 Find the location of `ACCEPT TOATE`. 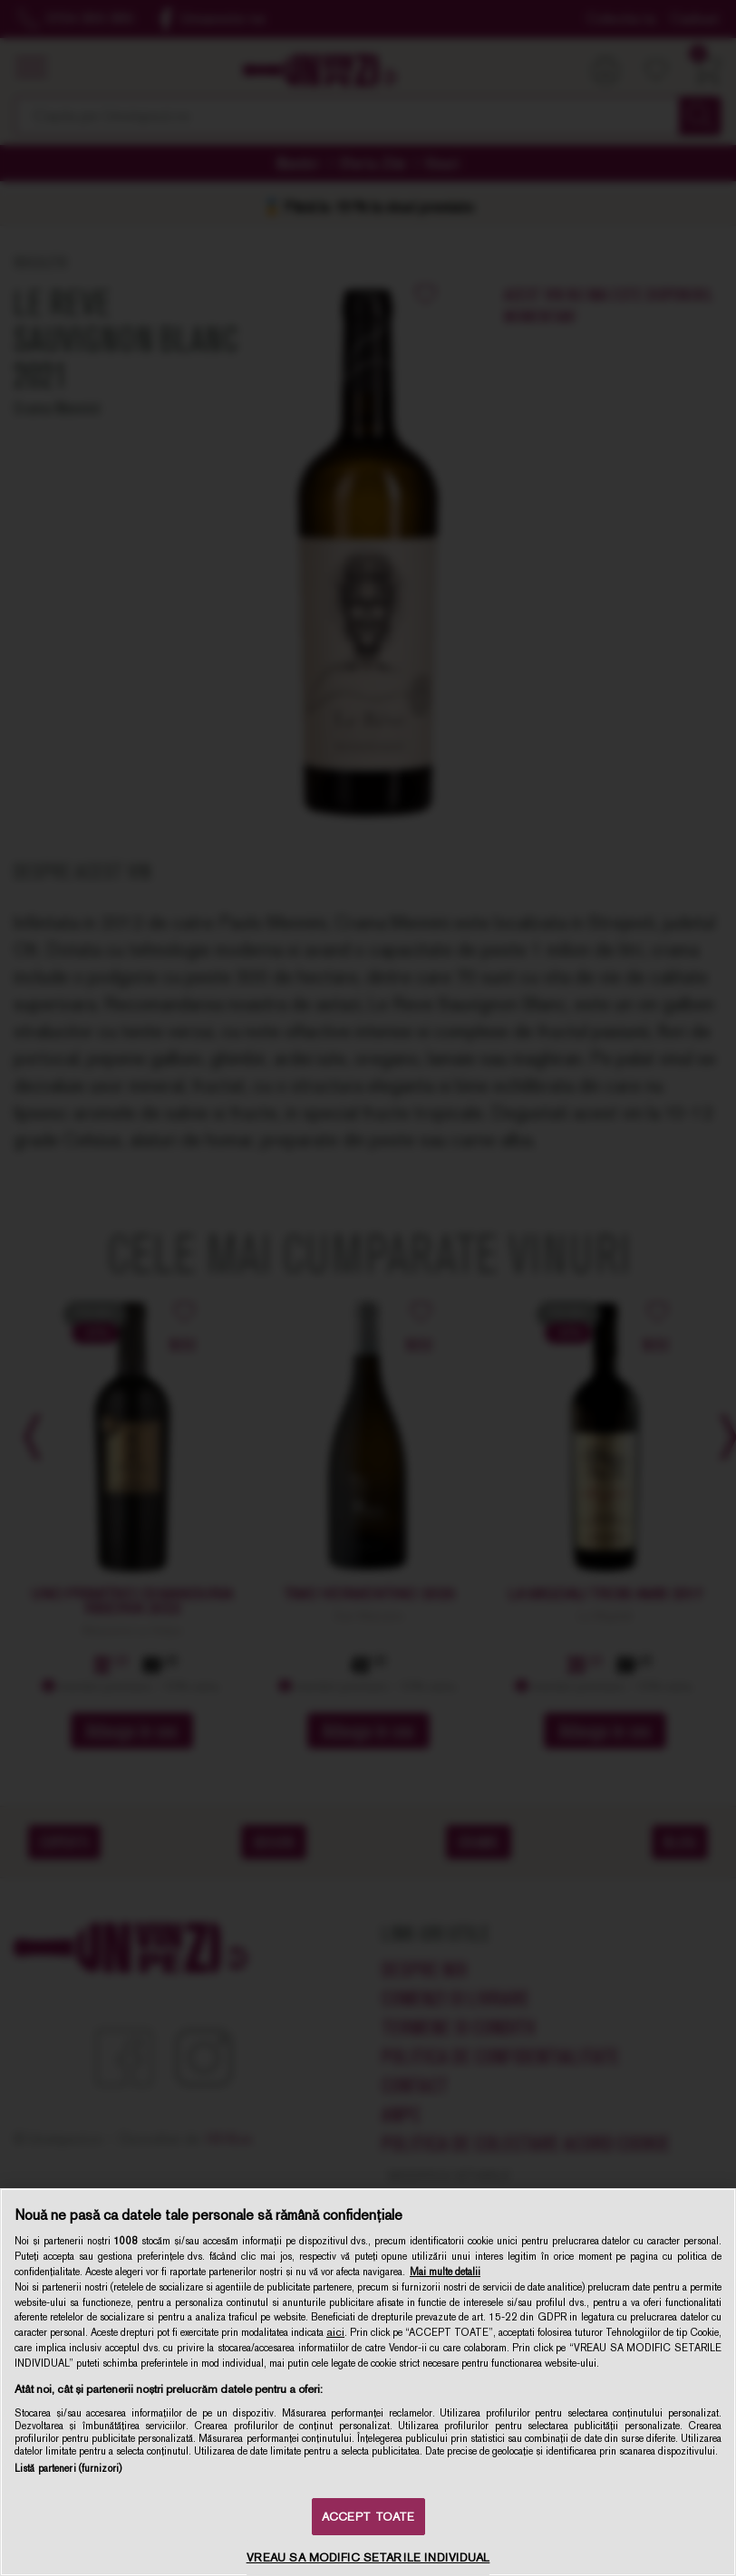

ACCEPT TOATE is located at coordinates (368, 2516).